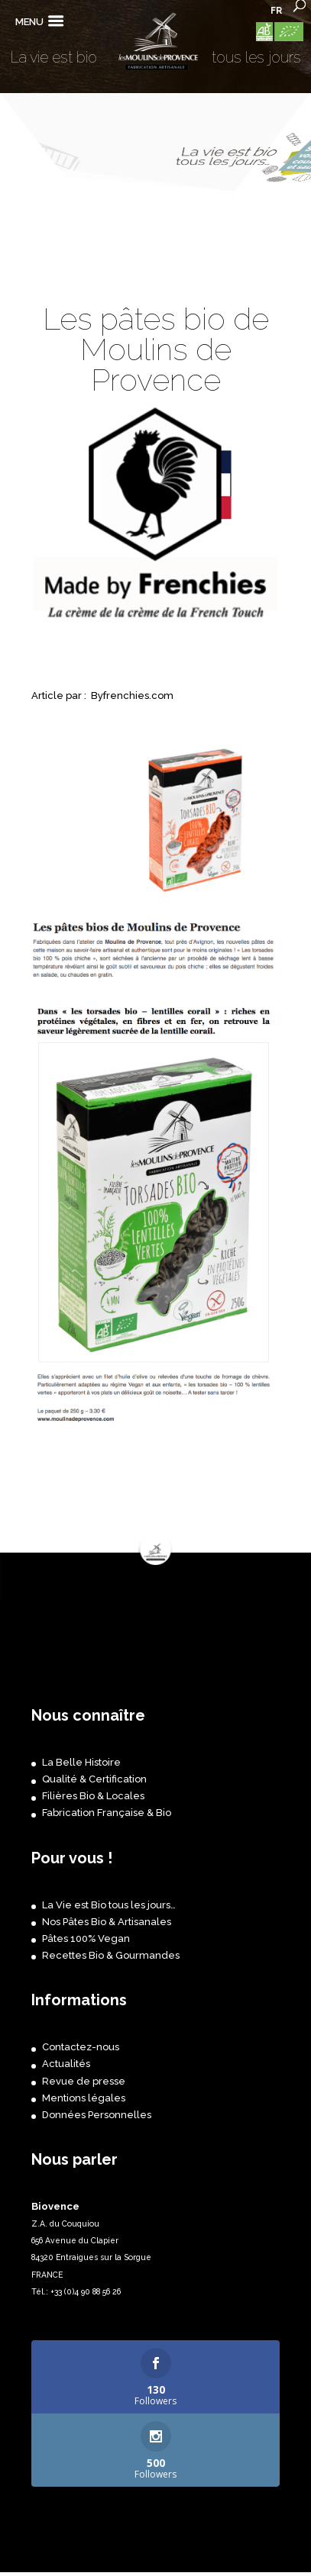 This screenshot has width=311, height=2576. What do you see at coordinates (96, 2114) in the screenshot?
I see `Données Personnelles` at bounding box center [96, 2114].